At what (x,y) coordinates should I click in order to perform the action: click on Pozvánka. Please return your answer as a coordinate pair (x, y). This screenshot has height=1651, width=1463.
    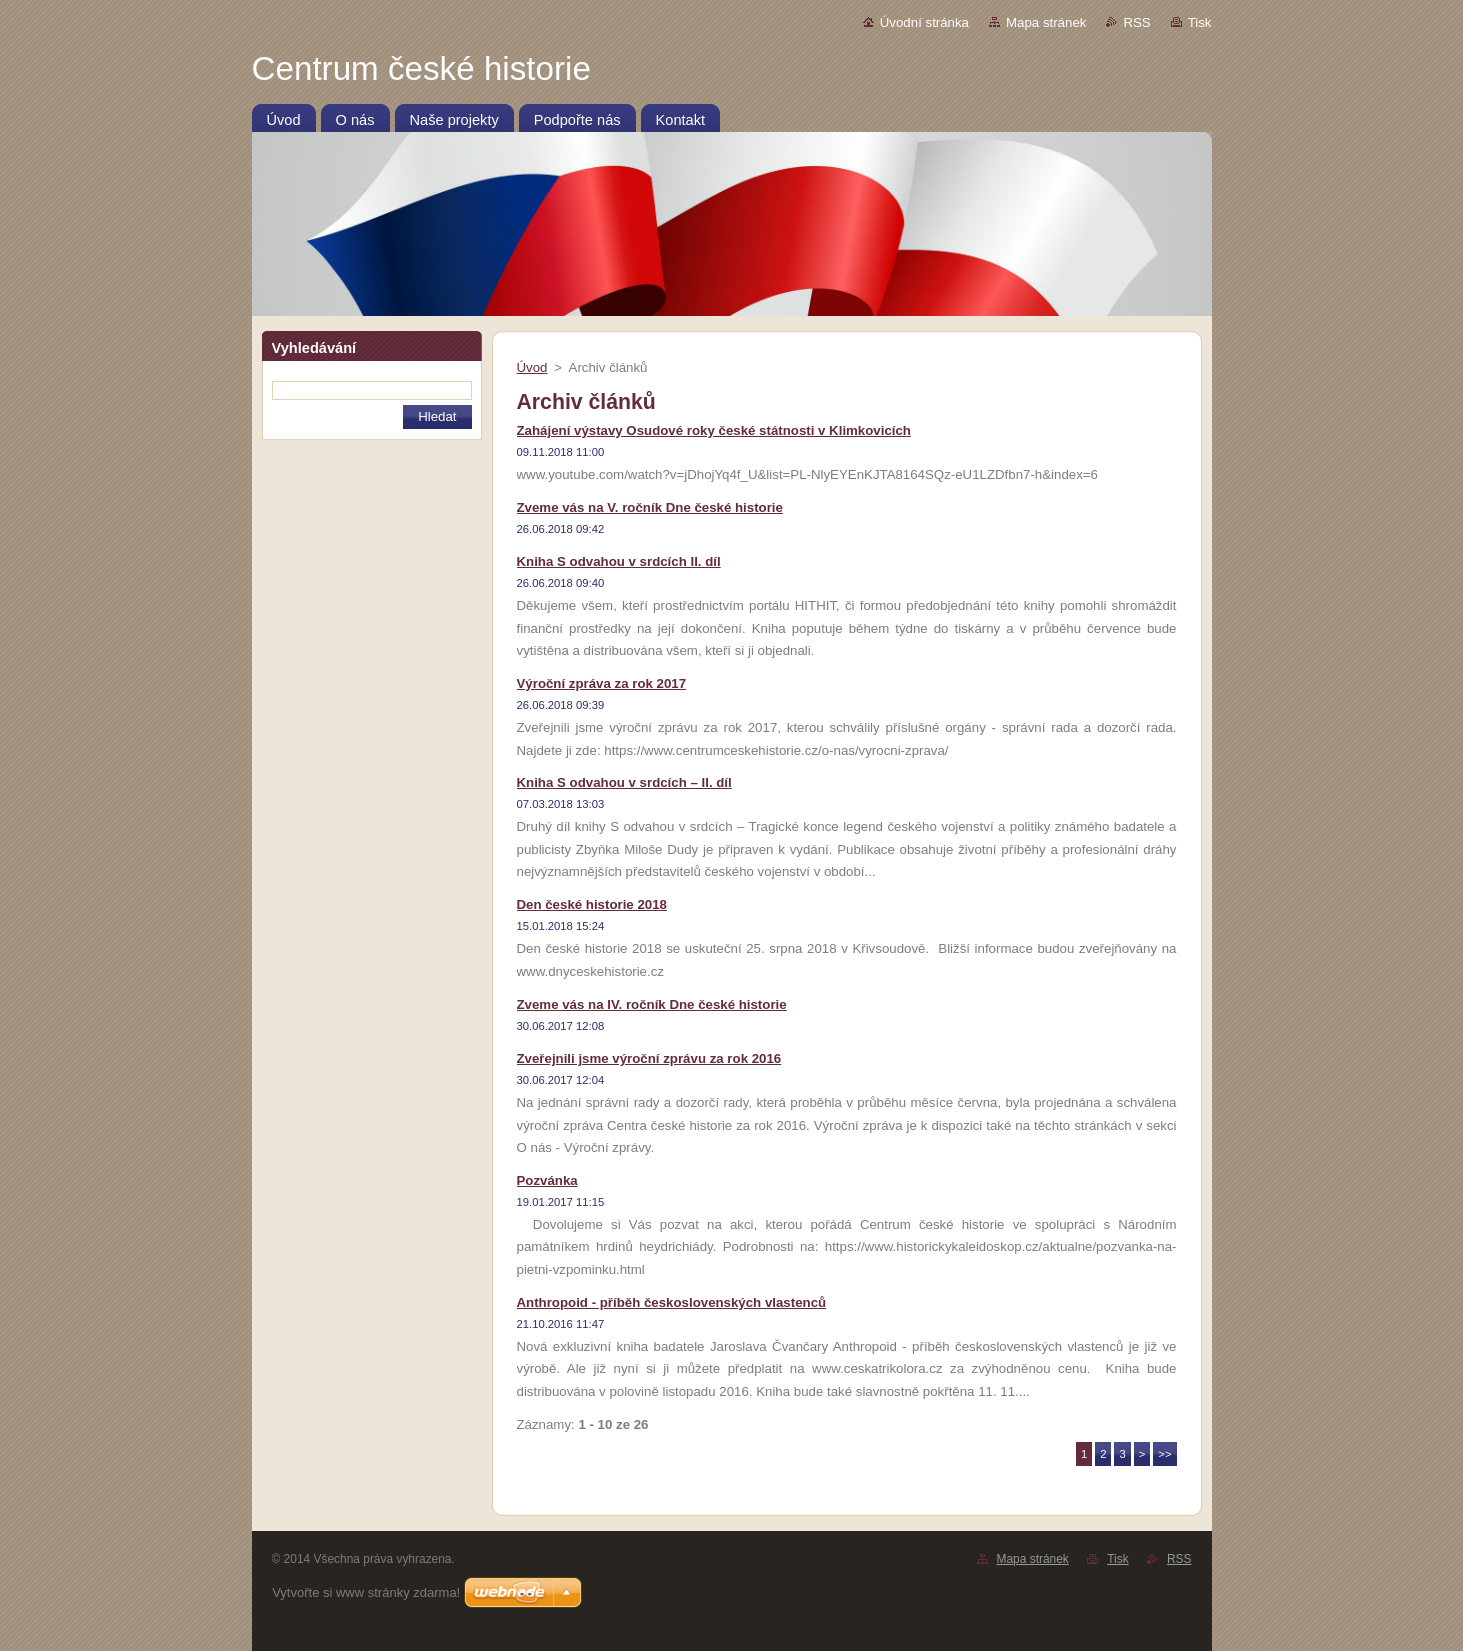
    Looking at the image, I should click on (547, 1180).